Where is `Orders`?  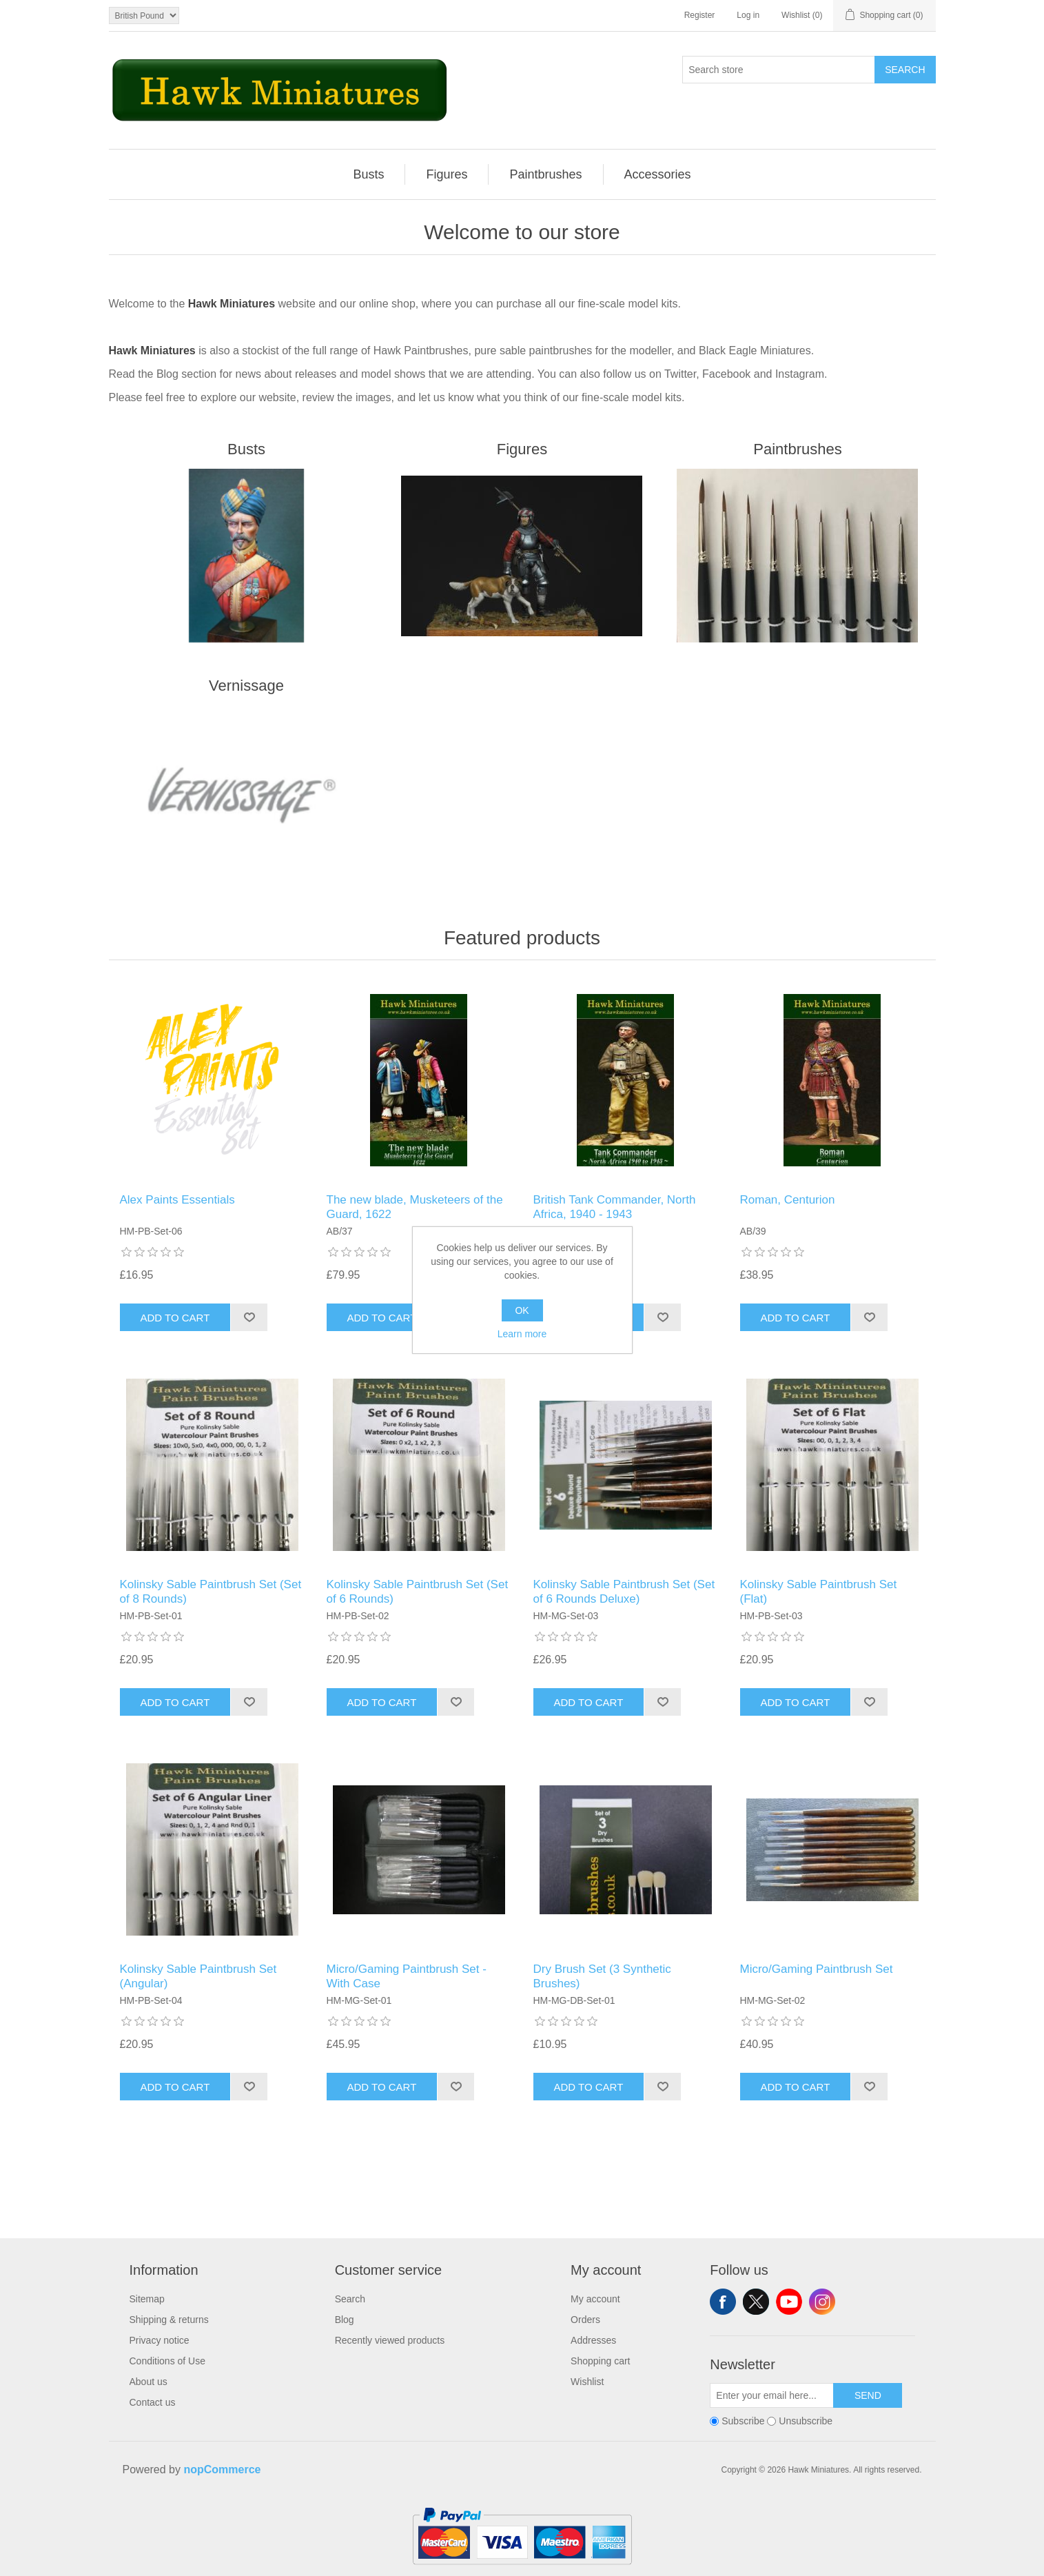
Orders is located at coordinates (585, 2319).